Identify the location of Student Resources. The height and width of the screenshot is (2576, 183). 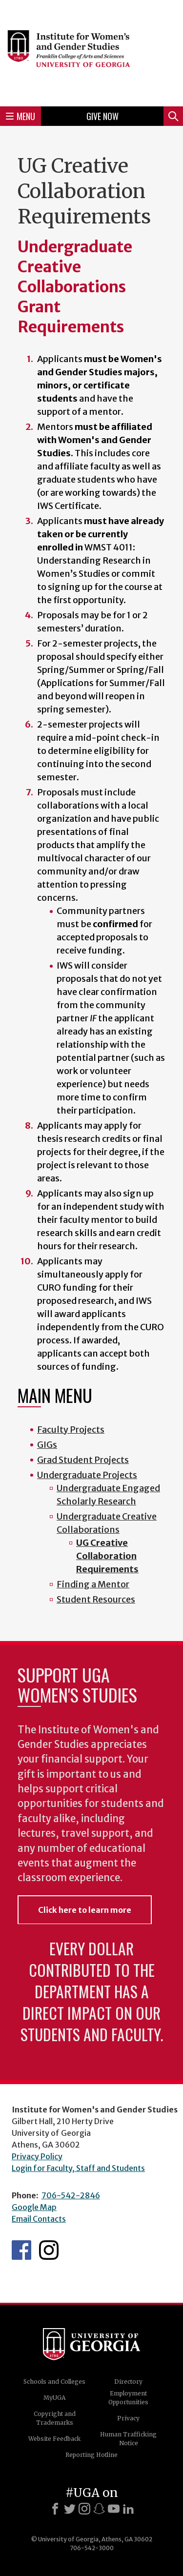
(96, 1599).